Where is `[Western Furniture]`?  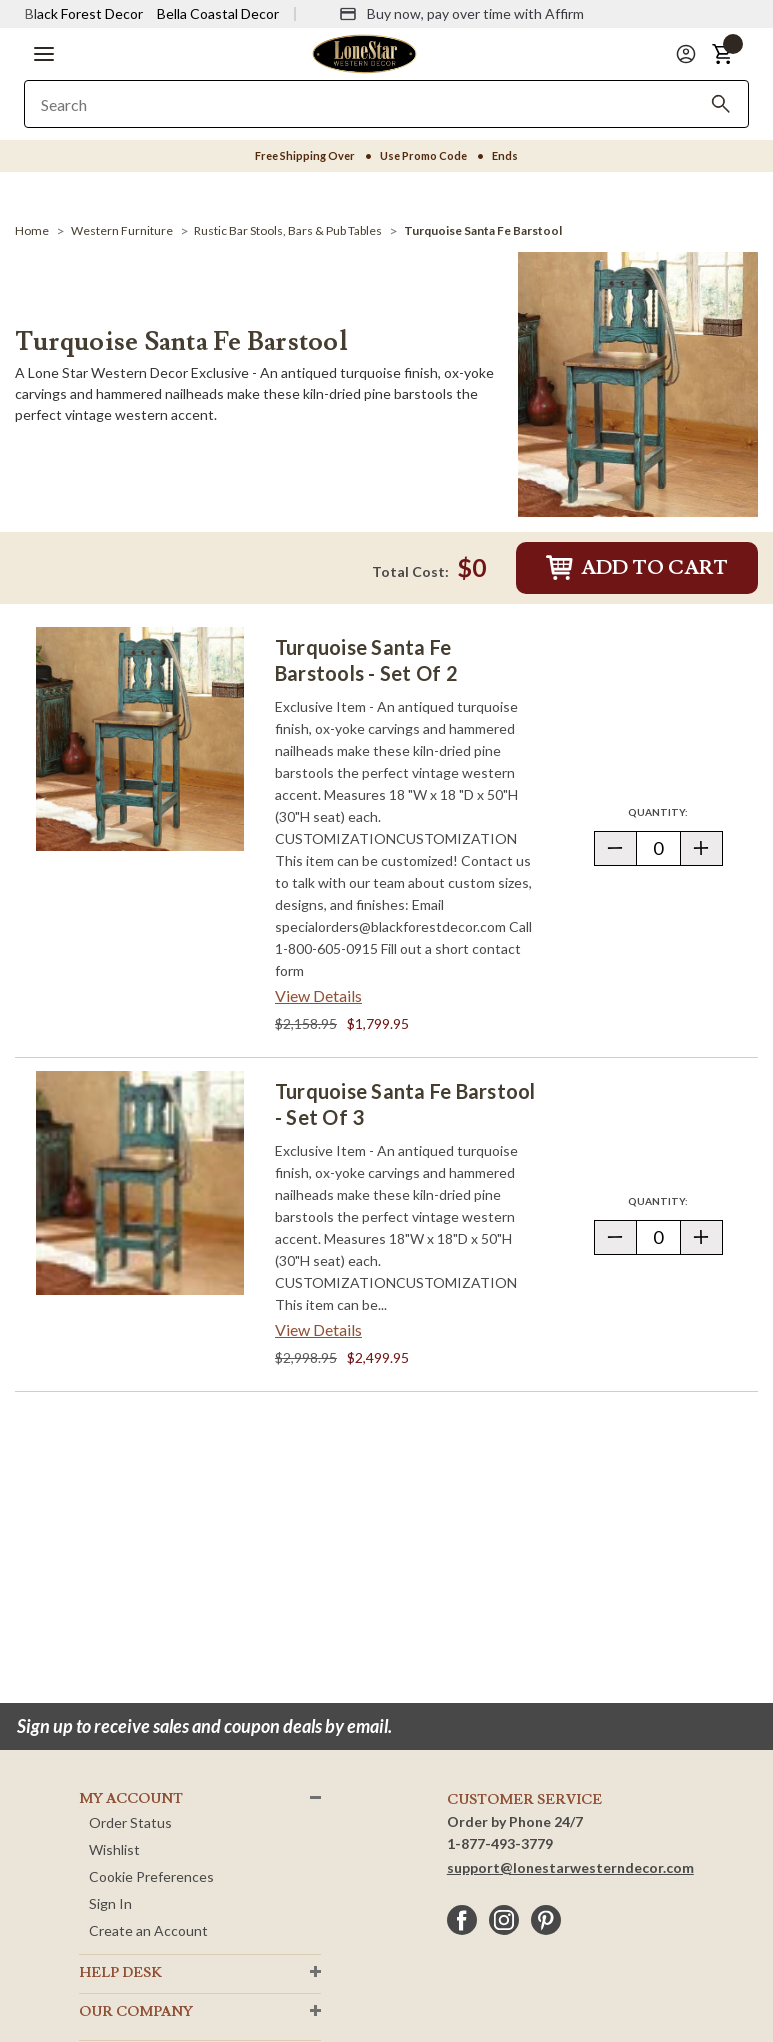
[Western Furniture] is located at coordinates (122, 230).